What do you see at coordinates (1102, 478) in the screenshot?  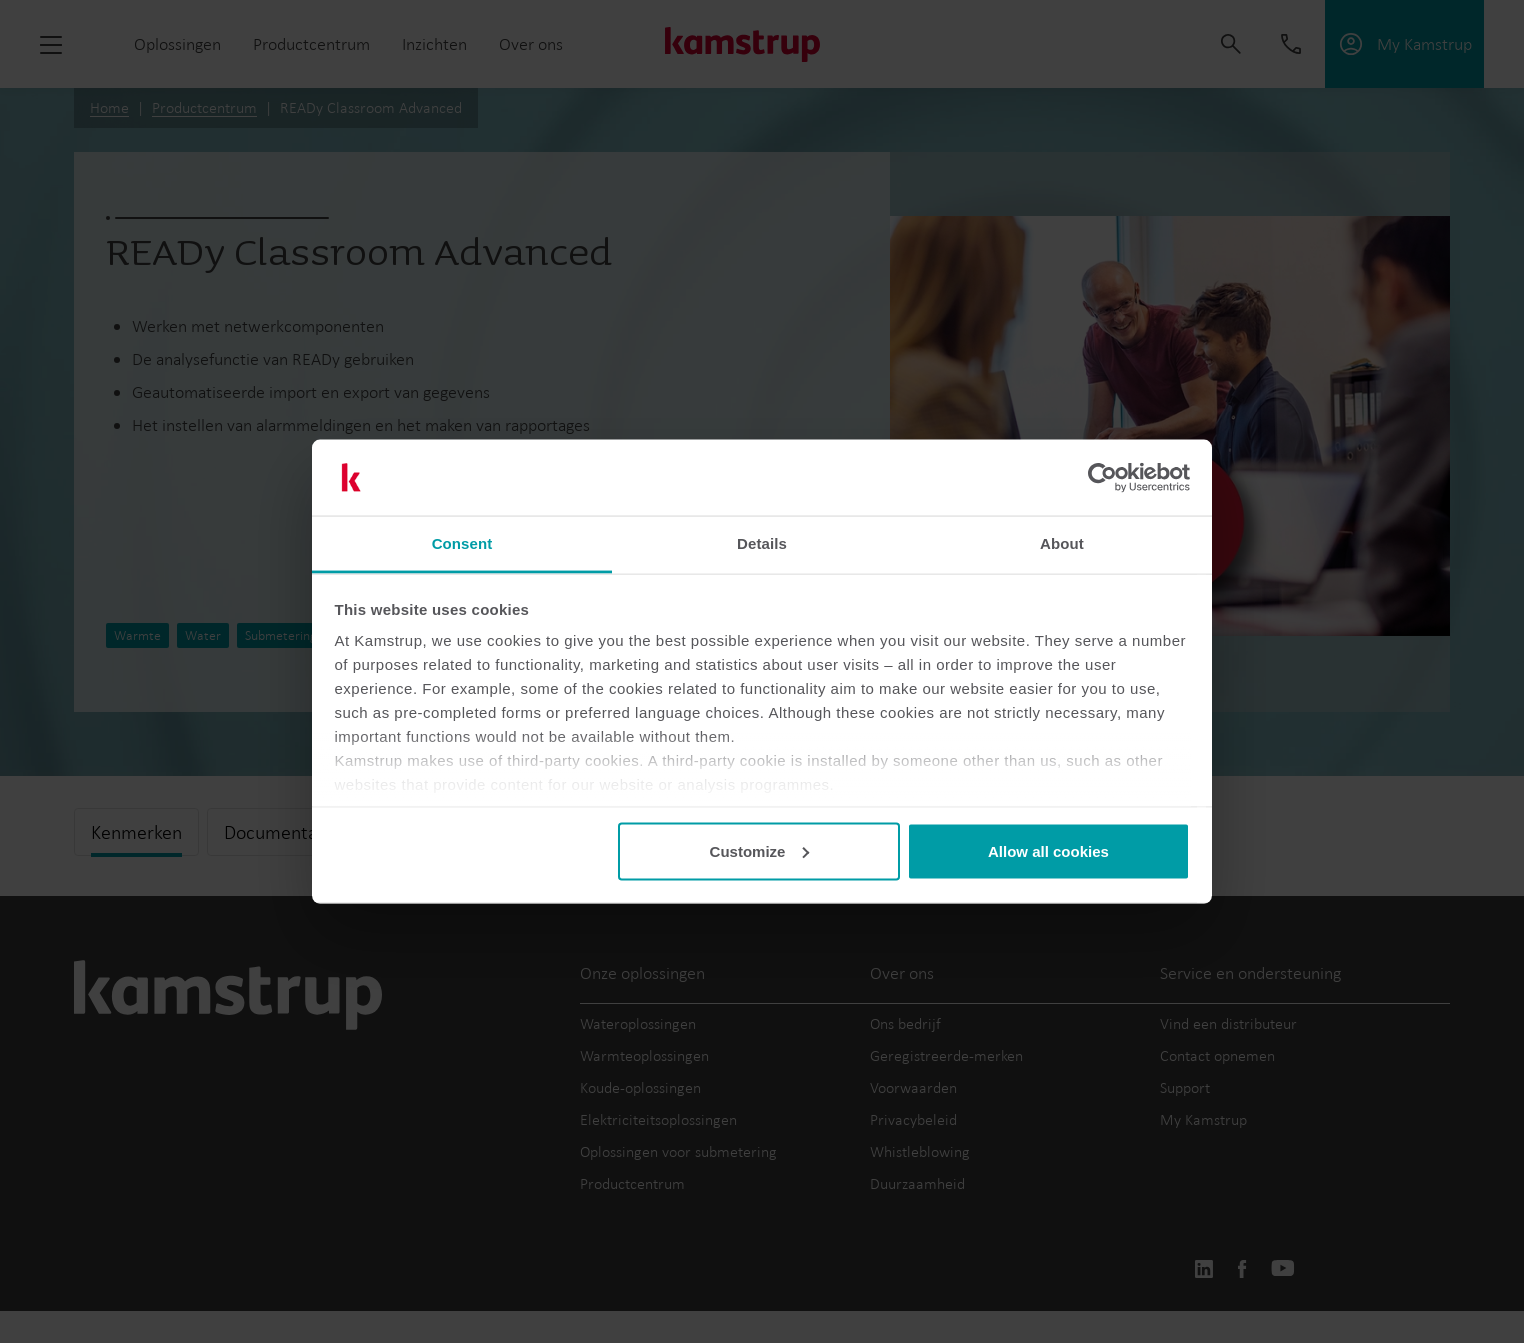 I see `[Usercentrics Cookiebot - opens in a new window]` at bounding box center [1102, 478].